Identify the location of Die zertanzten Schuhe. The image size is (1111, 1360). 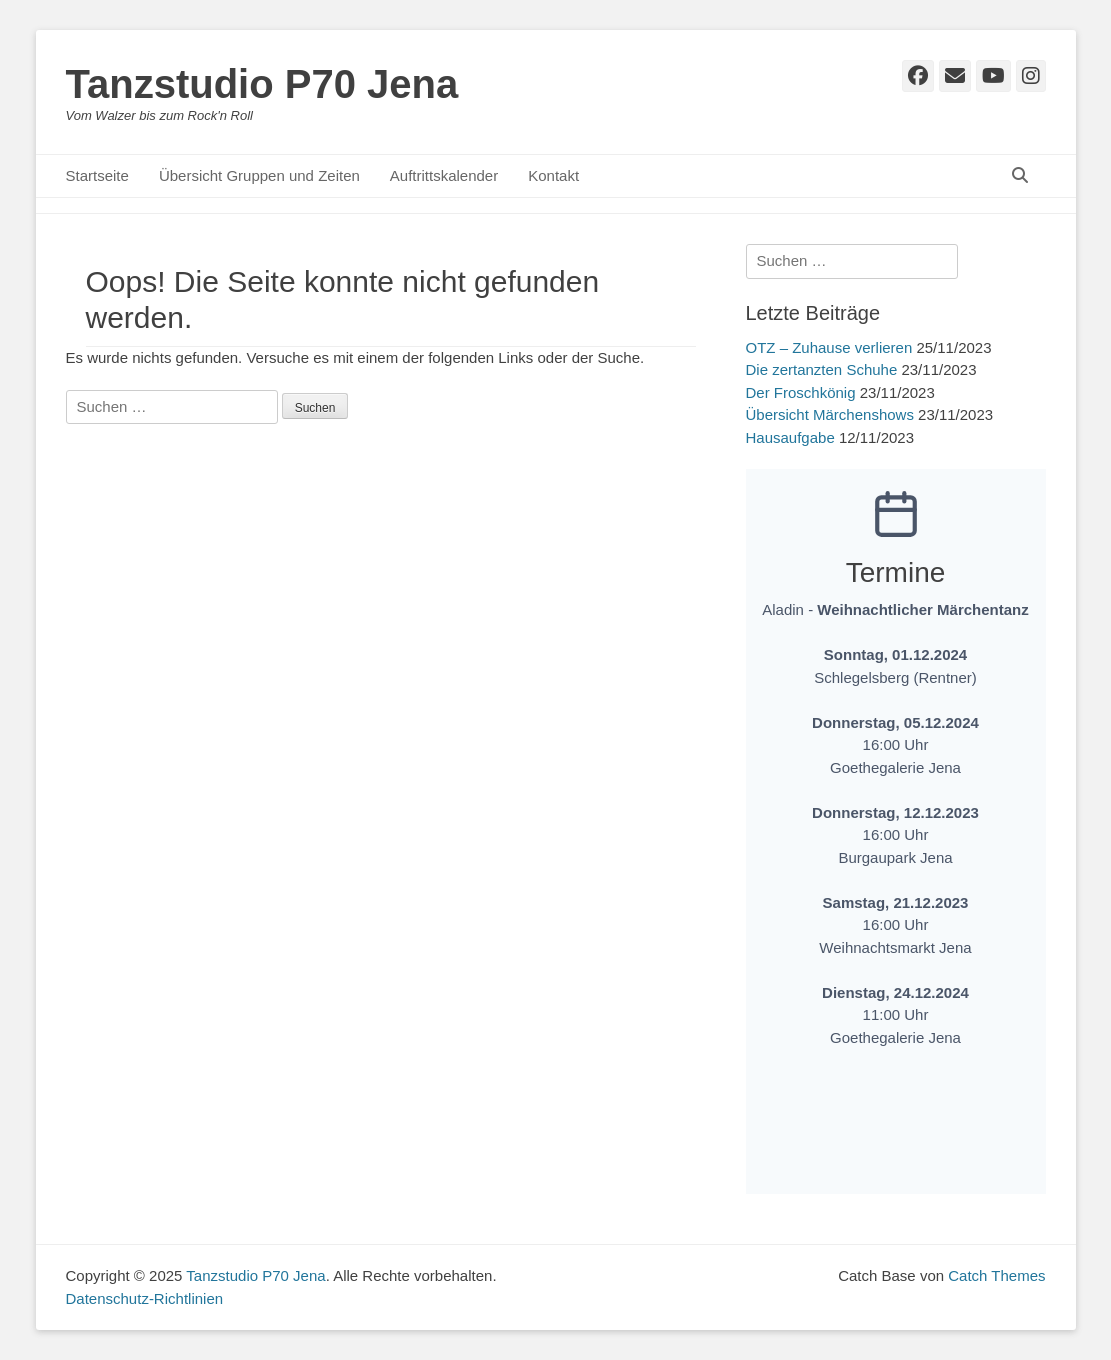
(822, 369).